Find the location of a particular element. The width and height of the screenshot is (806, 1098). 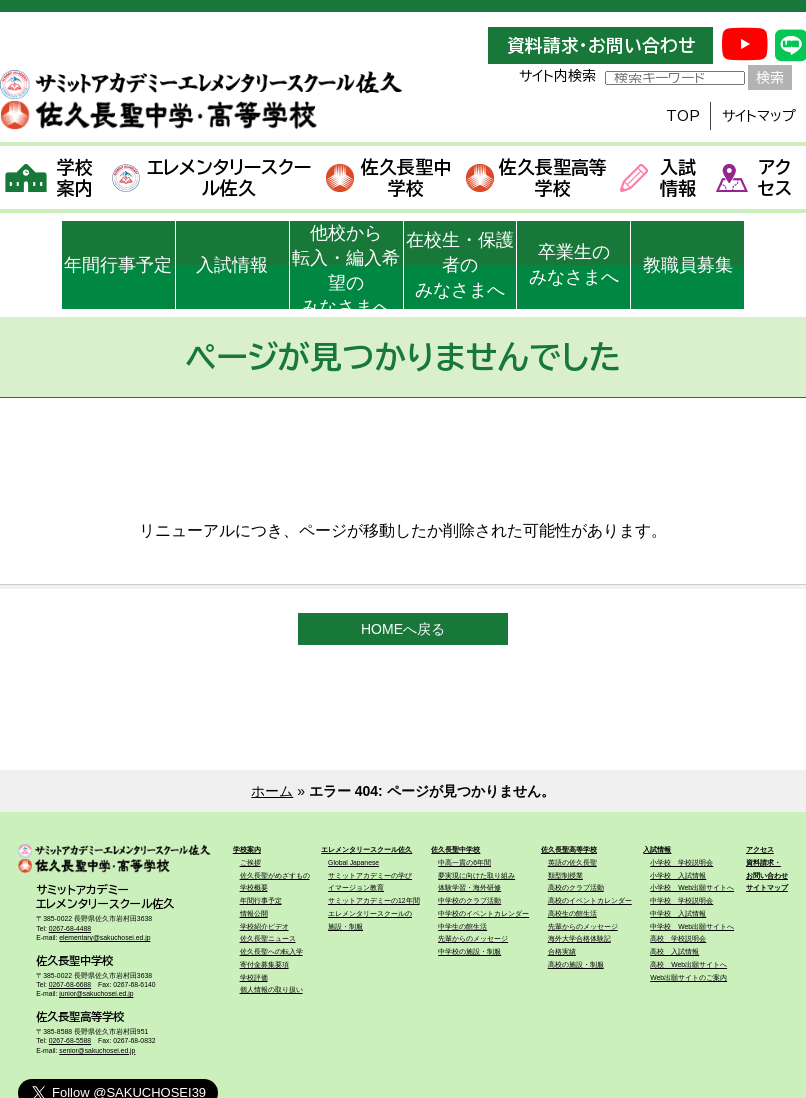

Web出願サイトのご案内 is located at coordinates (688, 977).